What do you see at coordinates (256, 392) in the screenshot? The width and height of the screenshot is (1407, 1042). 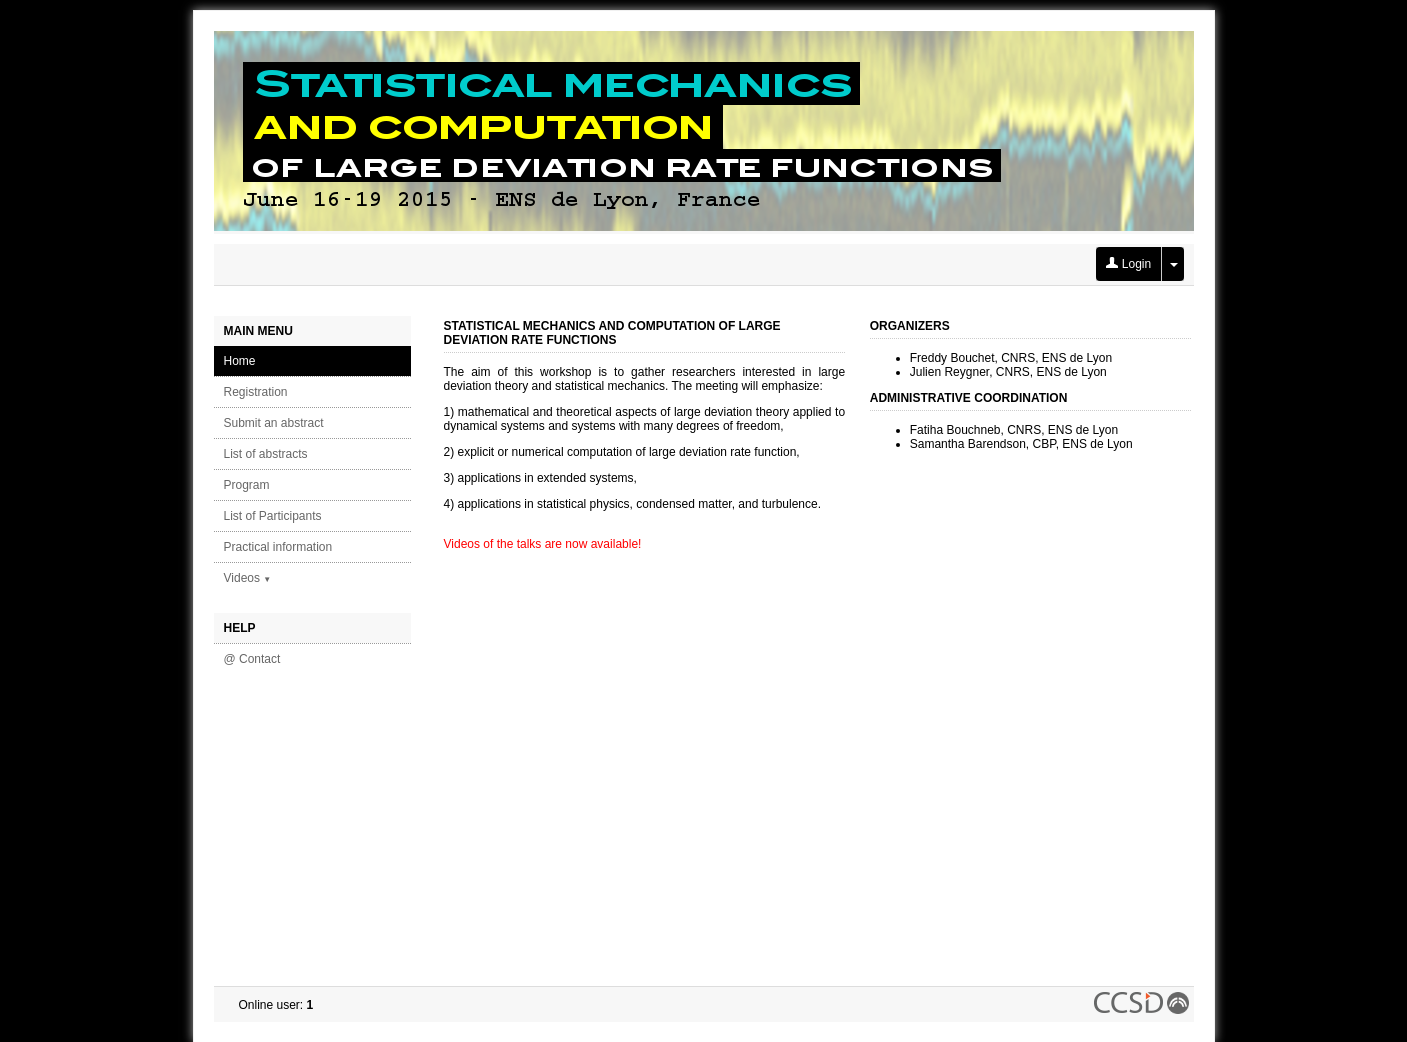 I see `Registration` at bounding box center [256, 392].